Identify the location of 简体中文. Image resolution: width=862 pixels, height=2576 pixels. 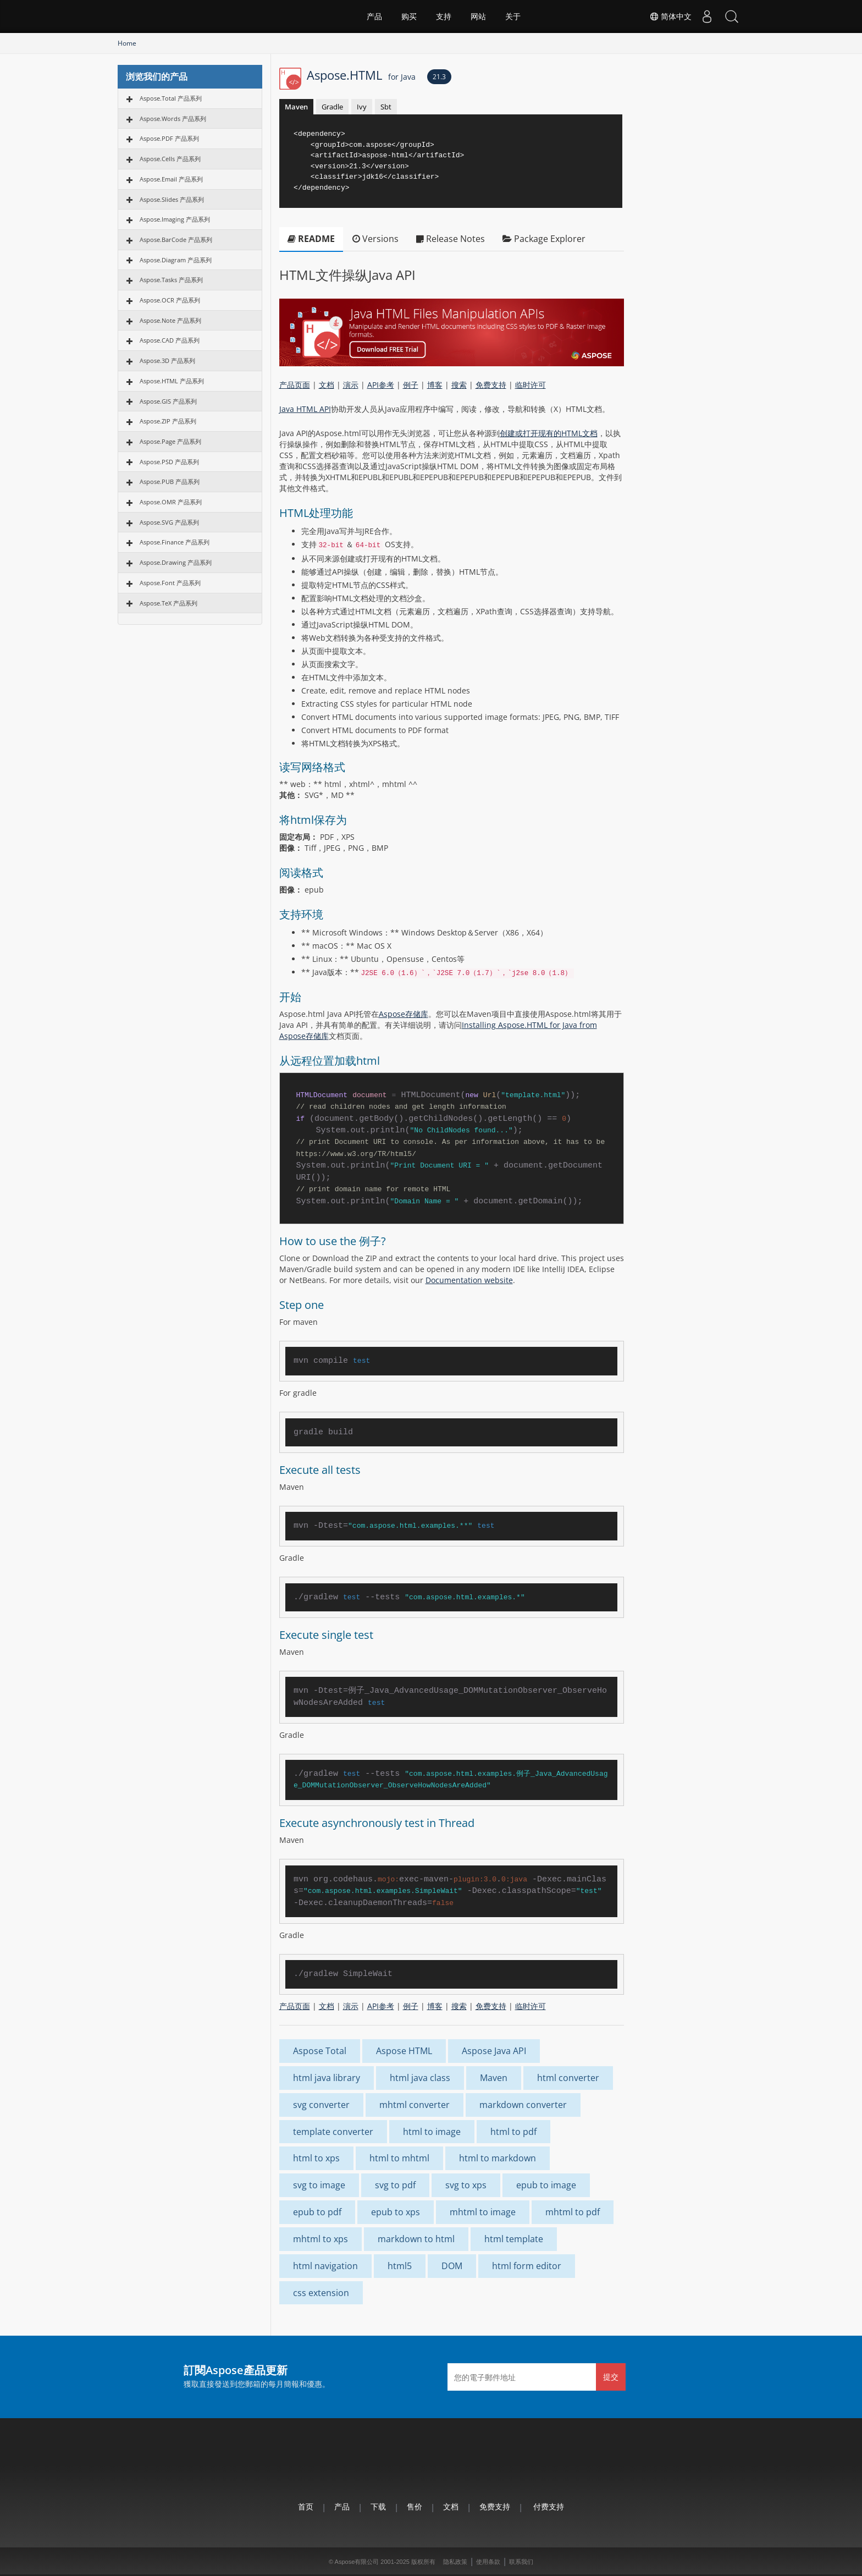
(665, 16).